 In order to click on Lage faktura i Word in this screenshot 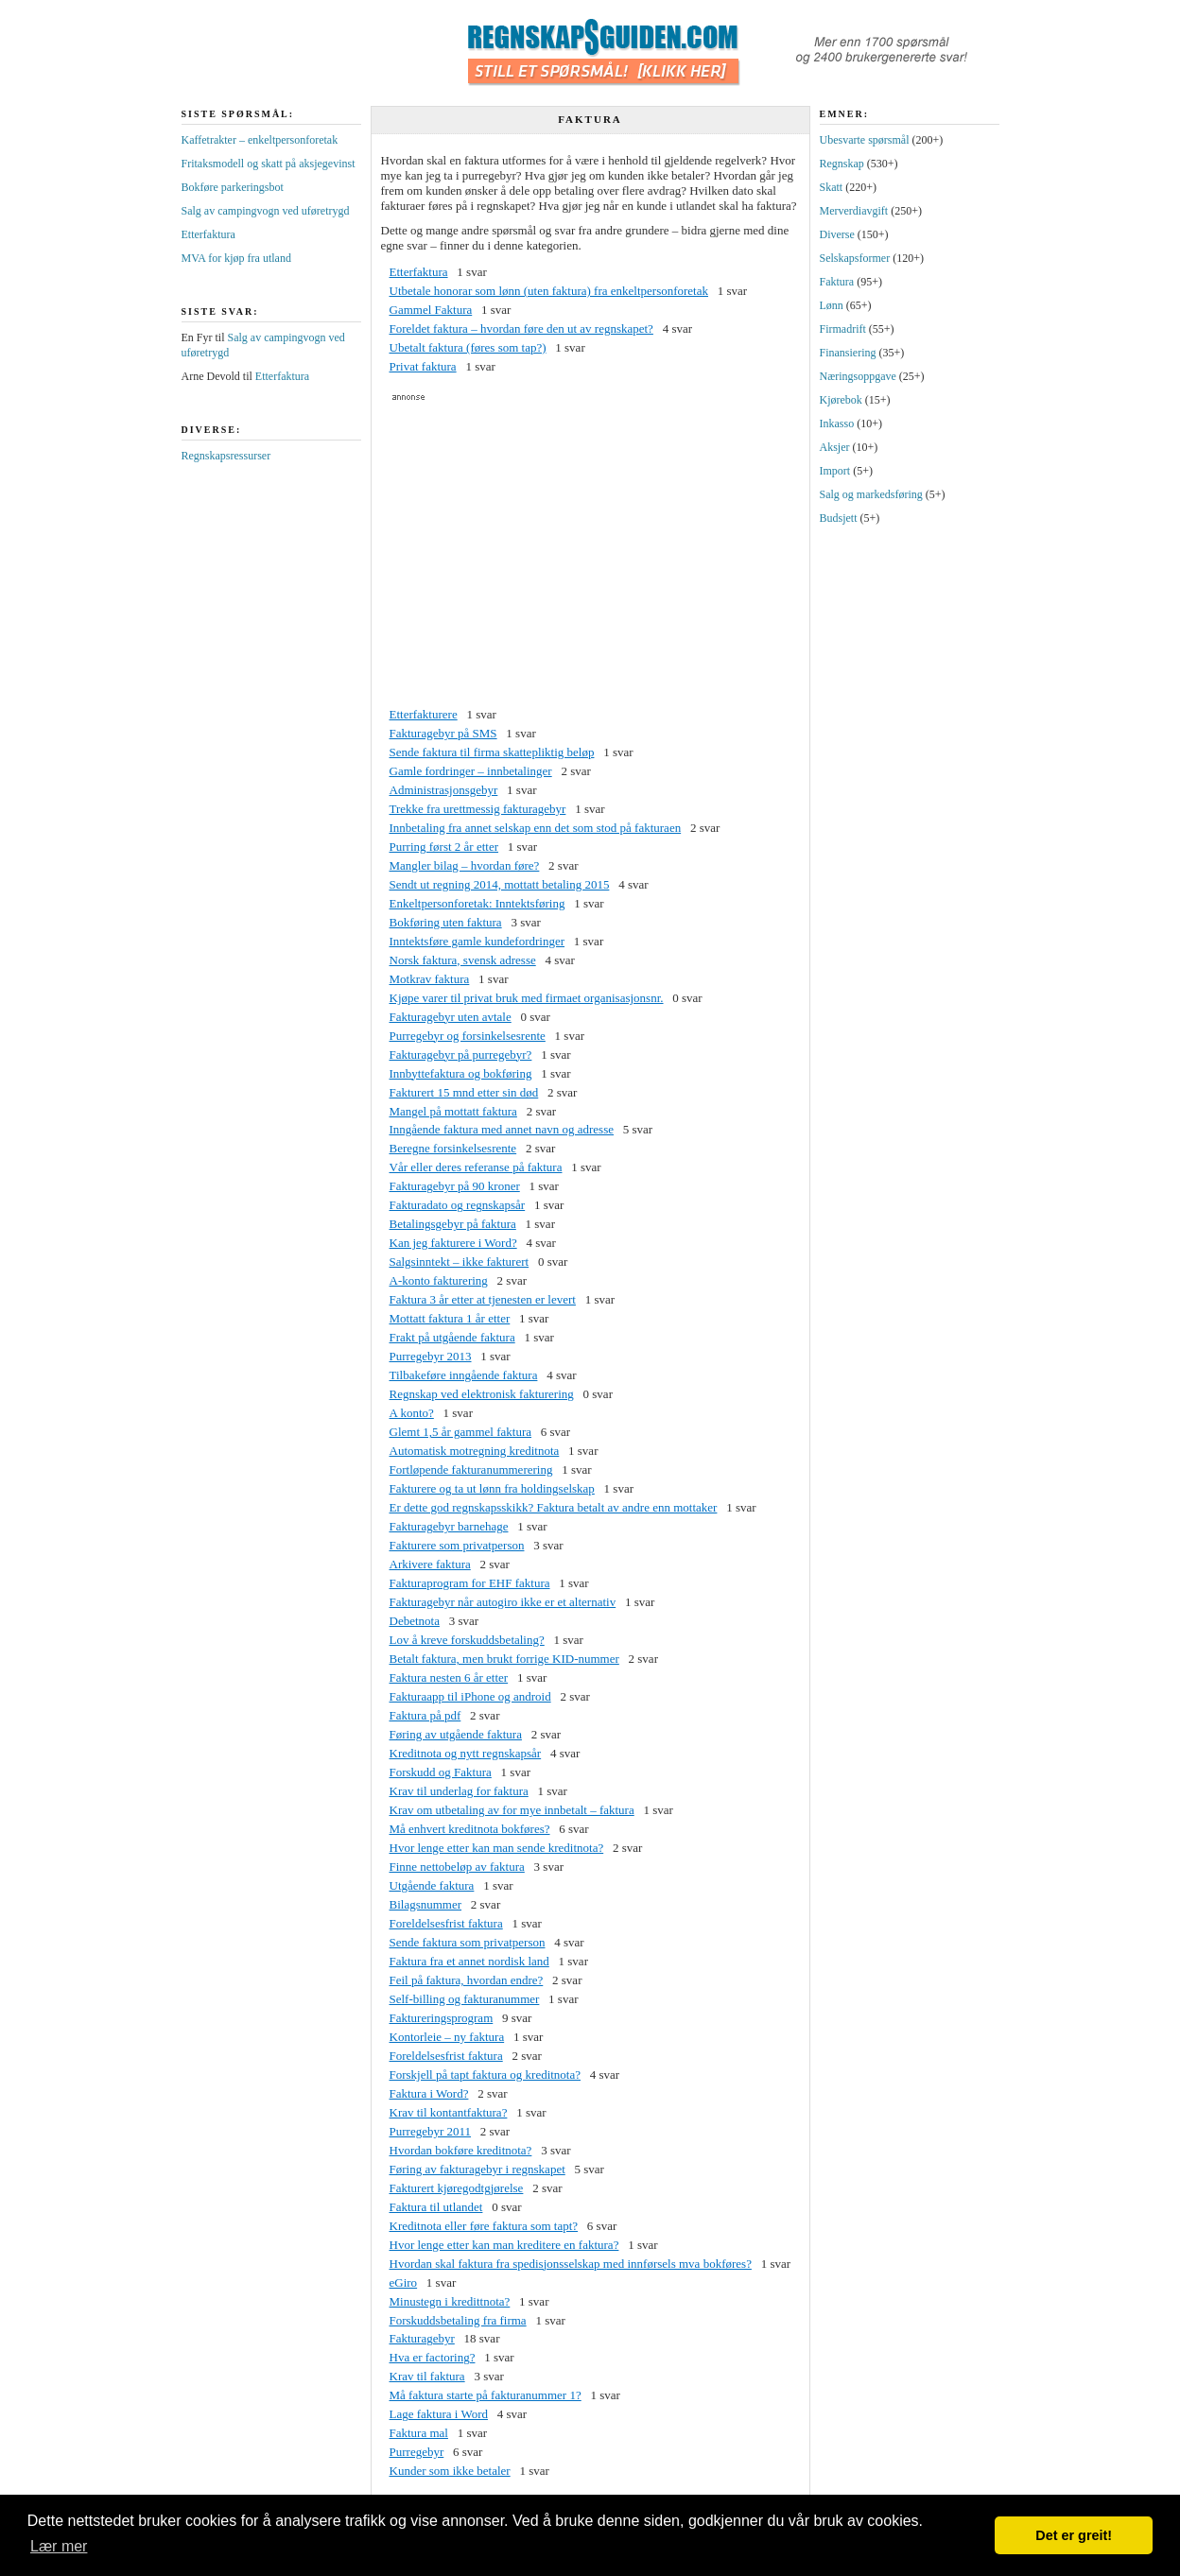, I will do `click(439, 2414)`.